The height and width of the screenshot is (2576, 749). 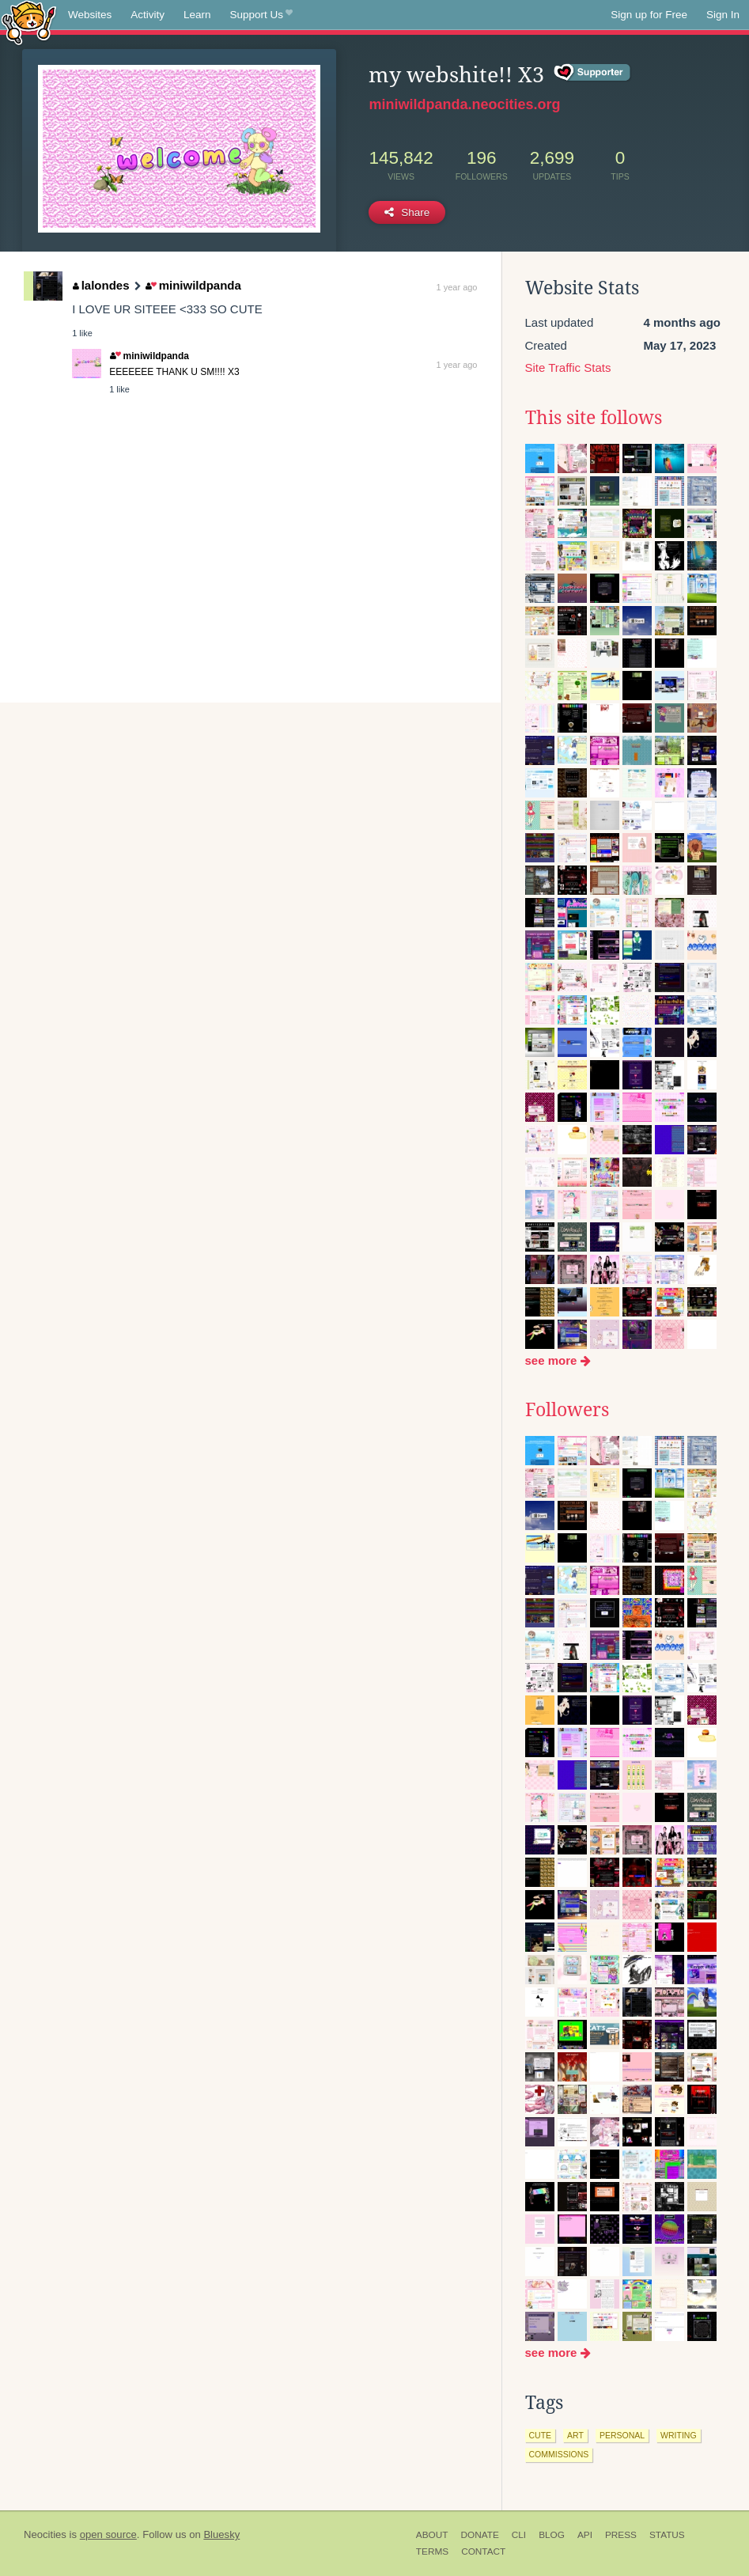 What do you see at coordinates (519, 2534) in the screenshot?
I see `CLI` at bounding box center [519, 2534].